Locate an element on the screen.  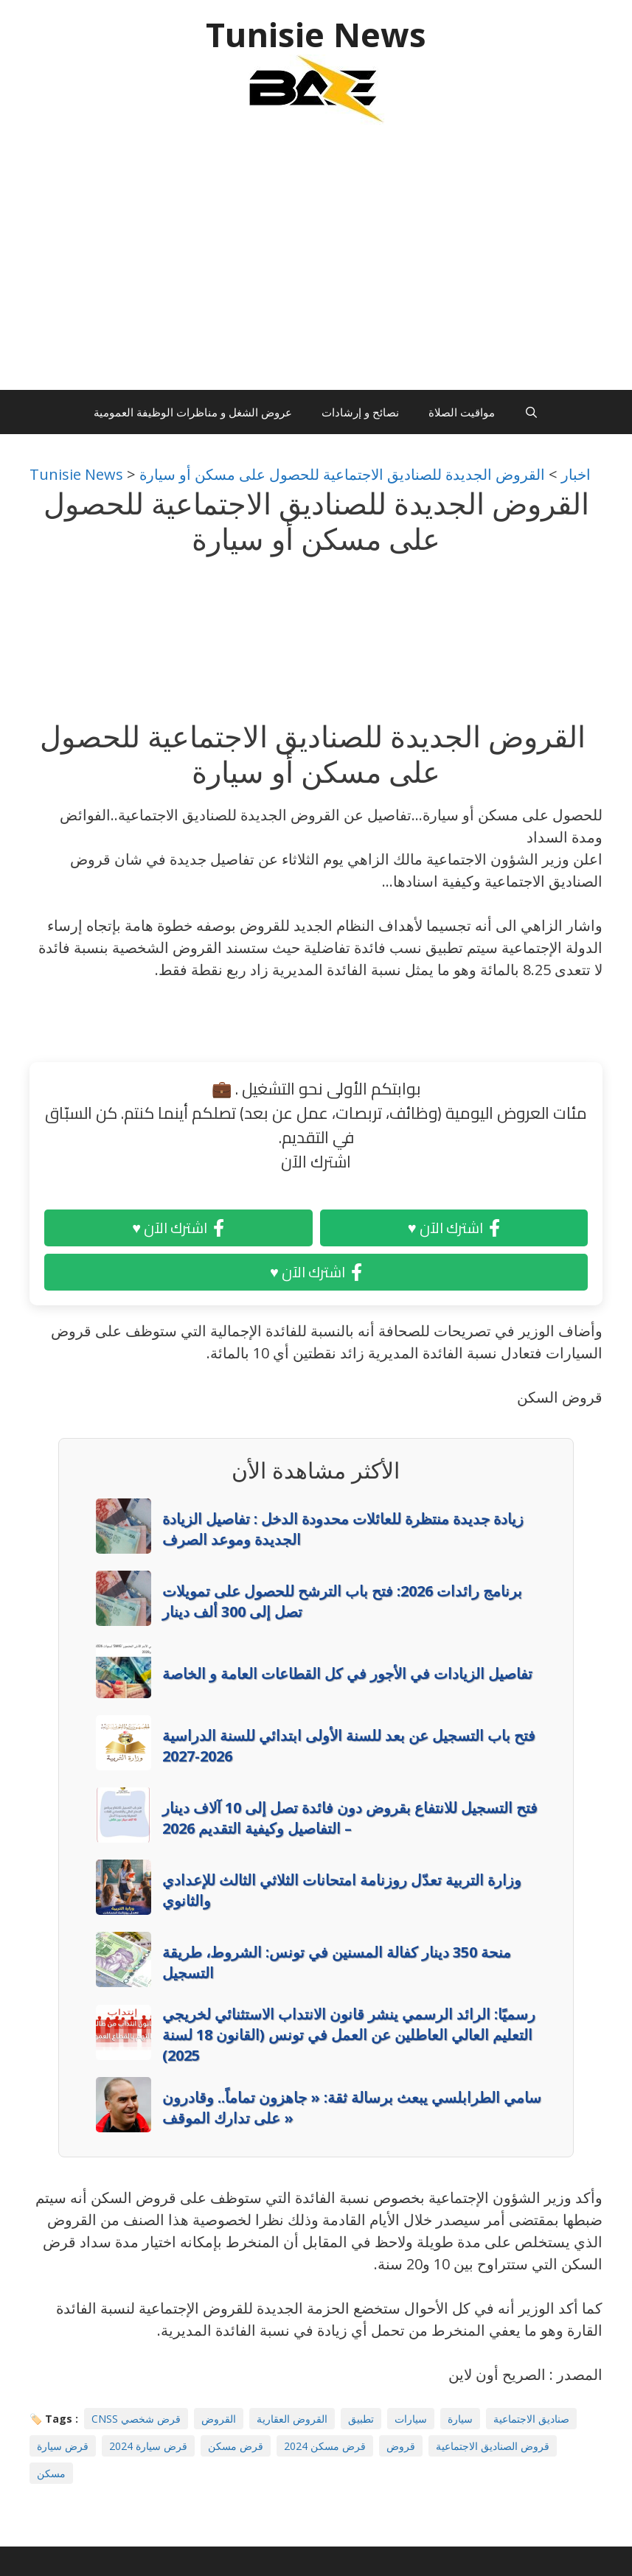
منحة 350 دينار كفالة المسنين في تونس: الشروط، طريقة التسجيل is located at coordinates (336, 1962).